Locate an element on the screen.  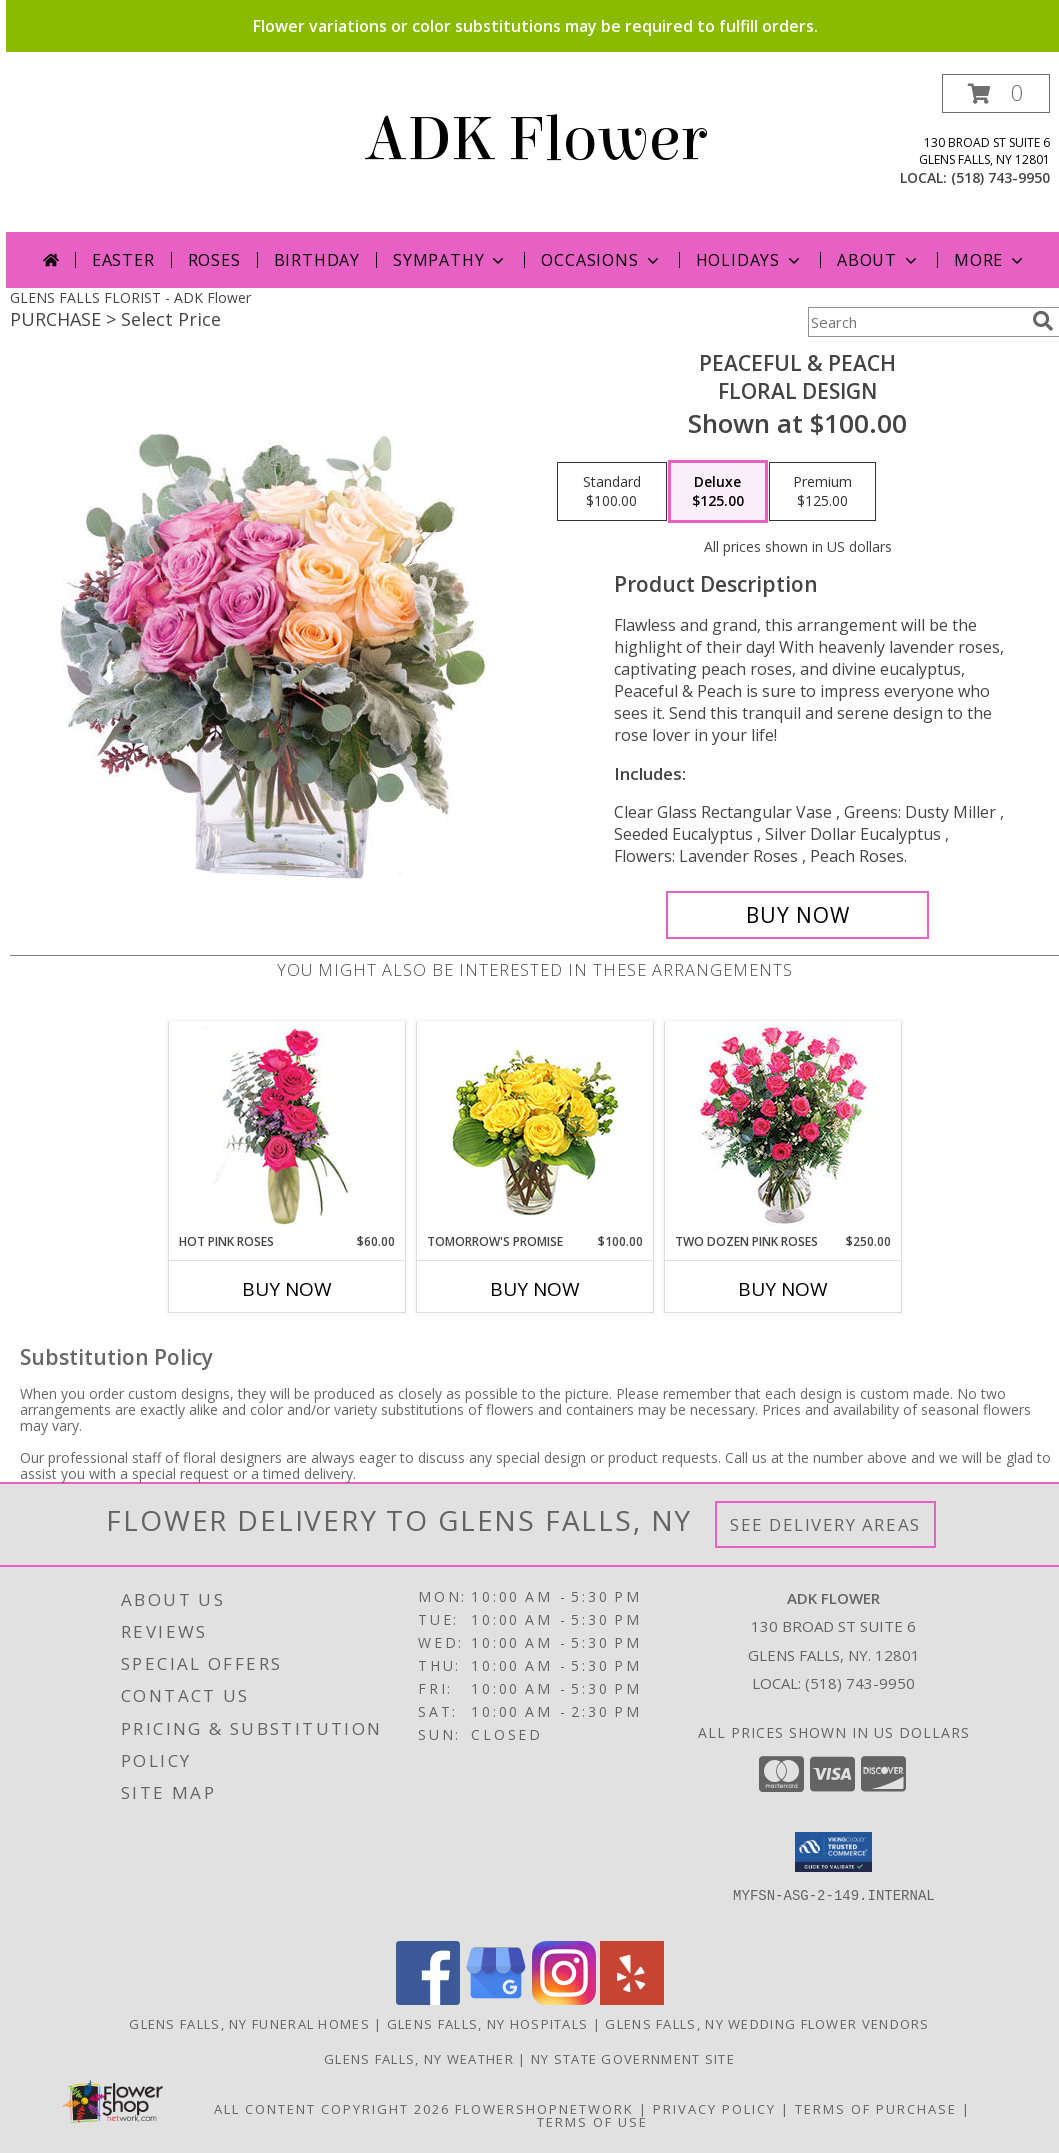
[search] is located at coordinates (1043, 321).